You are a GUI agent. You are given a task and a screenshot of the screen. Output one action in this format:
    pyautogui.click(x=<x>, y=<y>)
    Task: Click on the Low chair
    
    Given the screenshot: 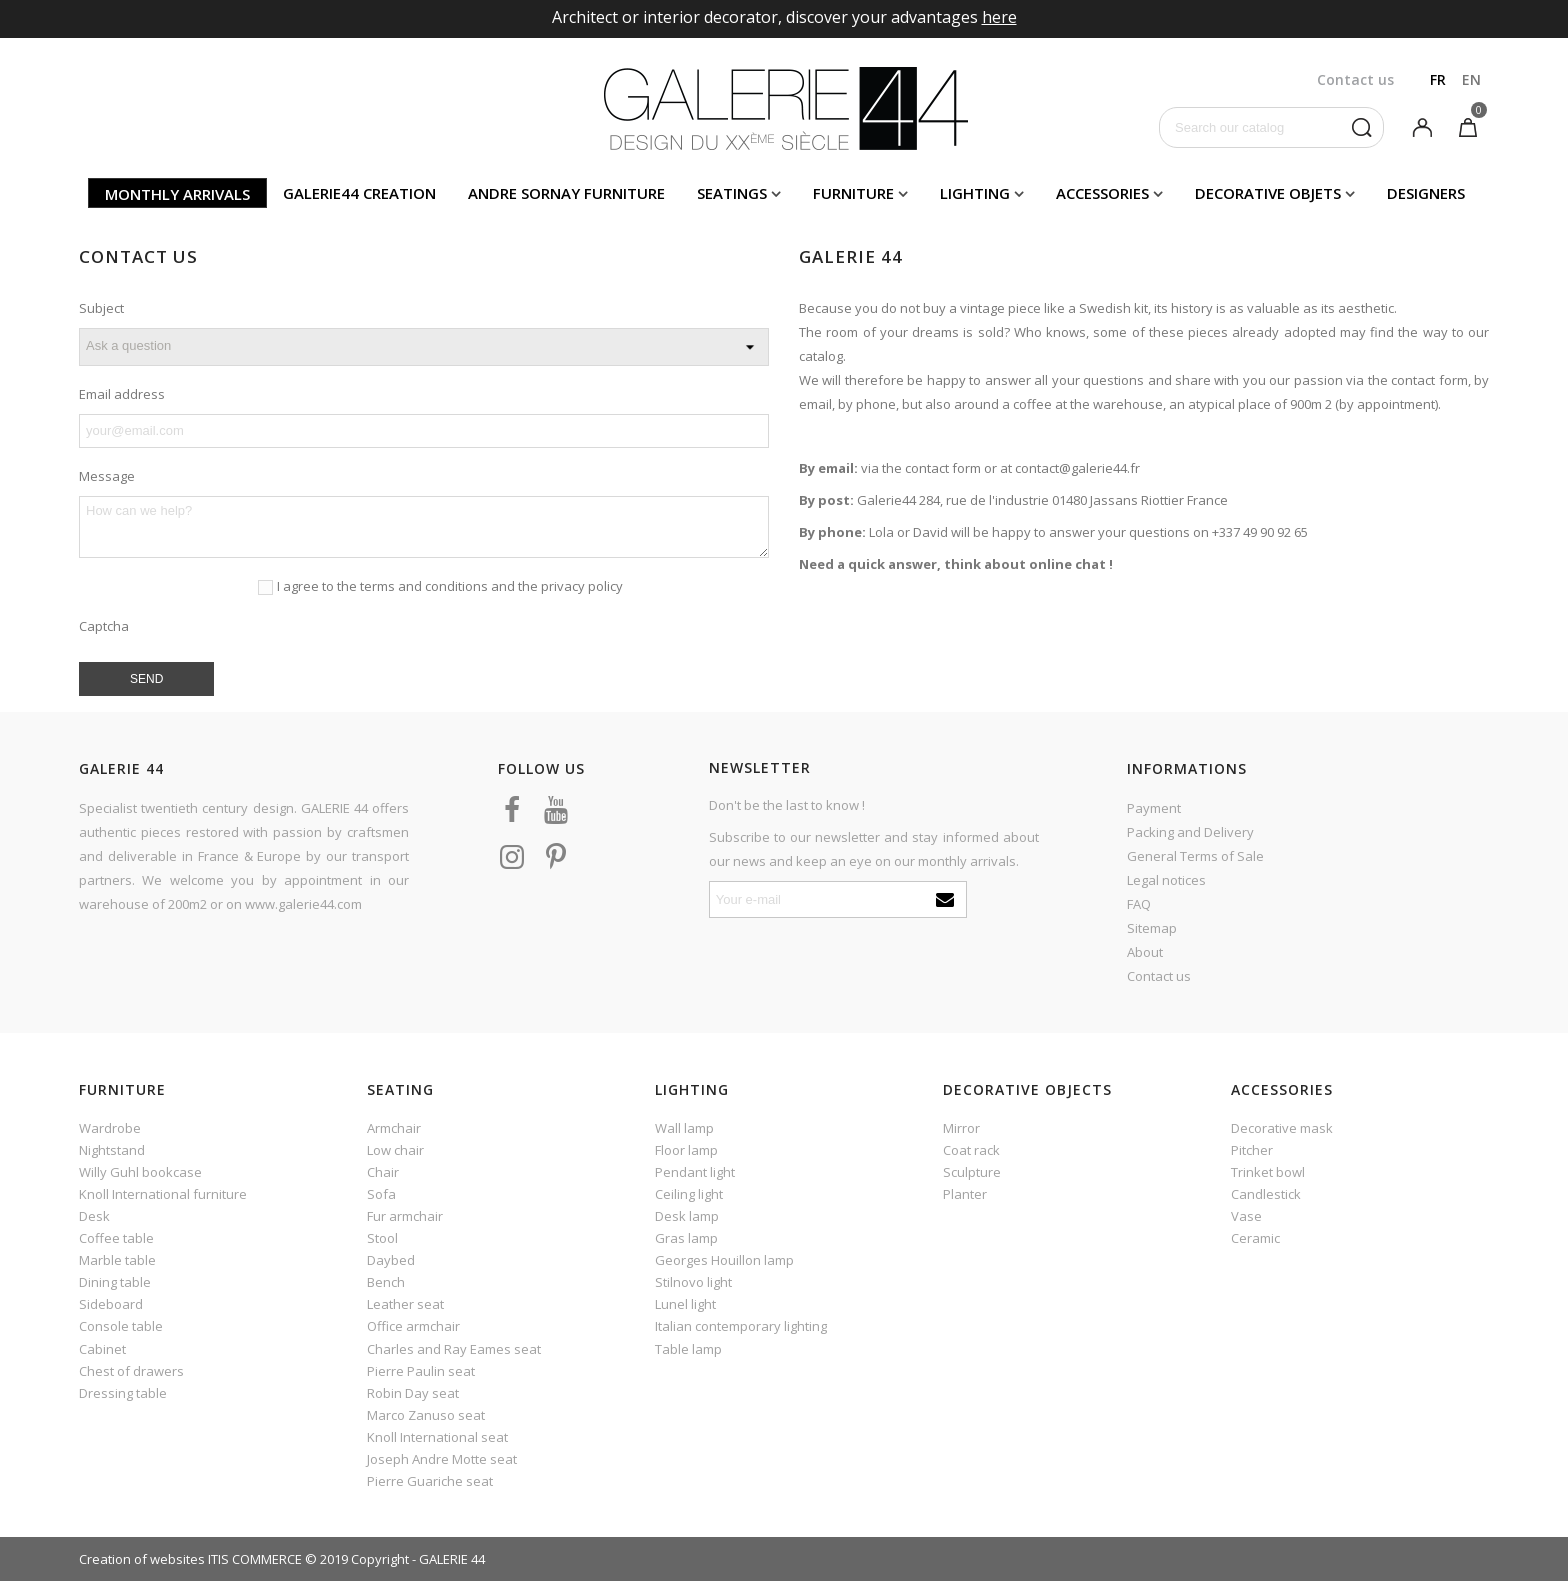 What is the action you would take?
    pyautogui.click(x=395, y=1150)
    